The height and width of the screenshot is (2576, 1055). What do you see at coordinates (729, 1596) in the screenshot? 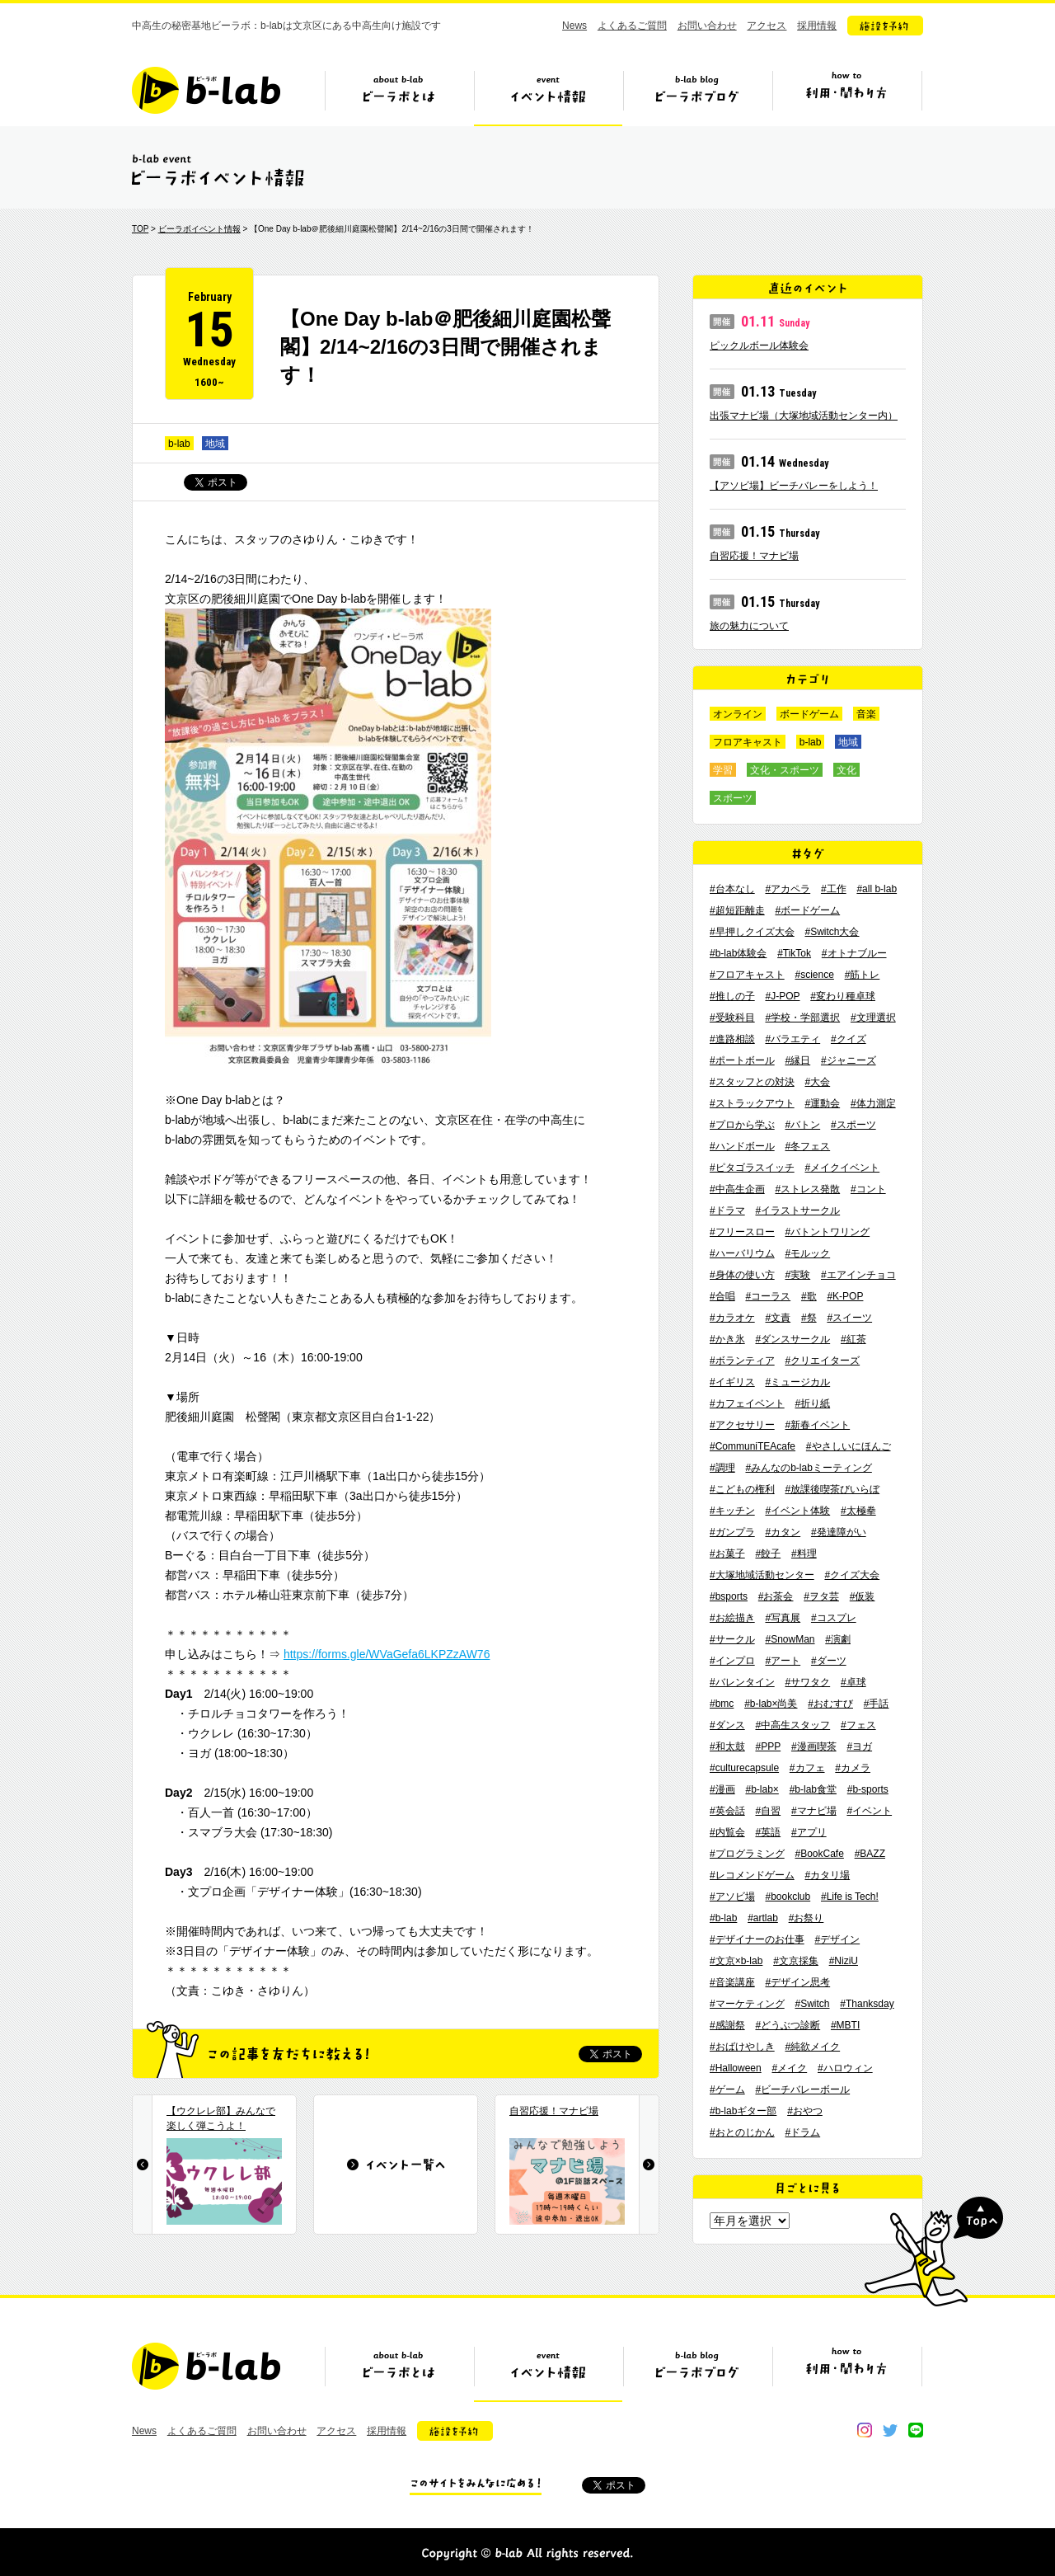
I see `#bsports` at bounding box center [729, 1596].